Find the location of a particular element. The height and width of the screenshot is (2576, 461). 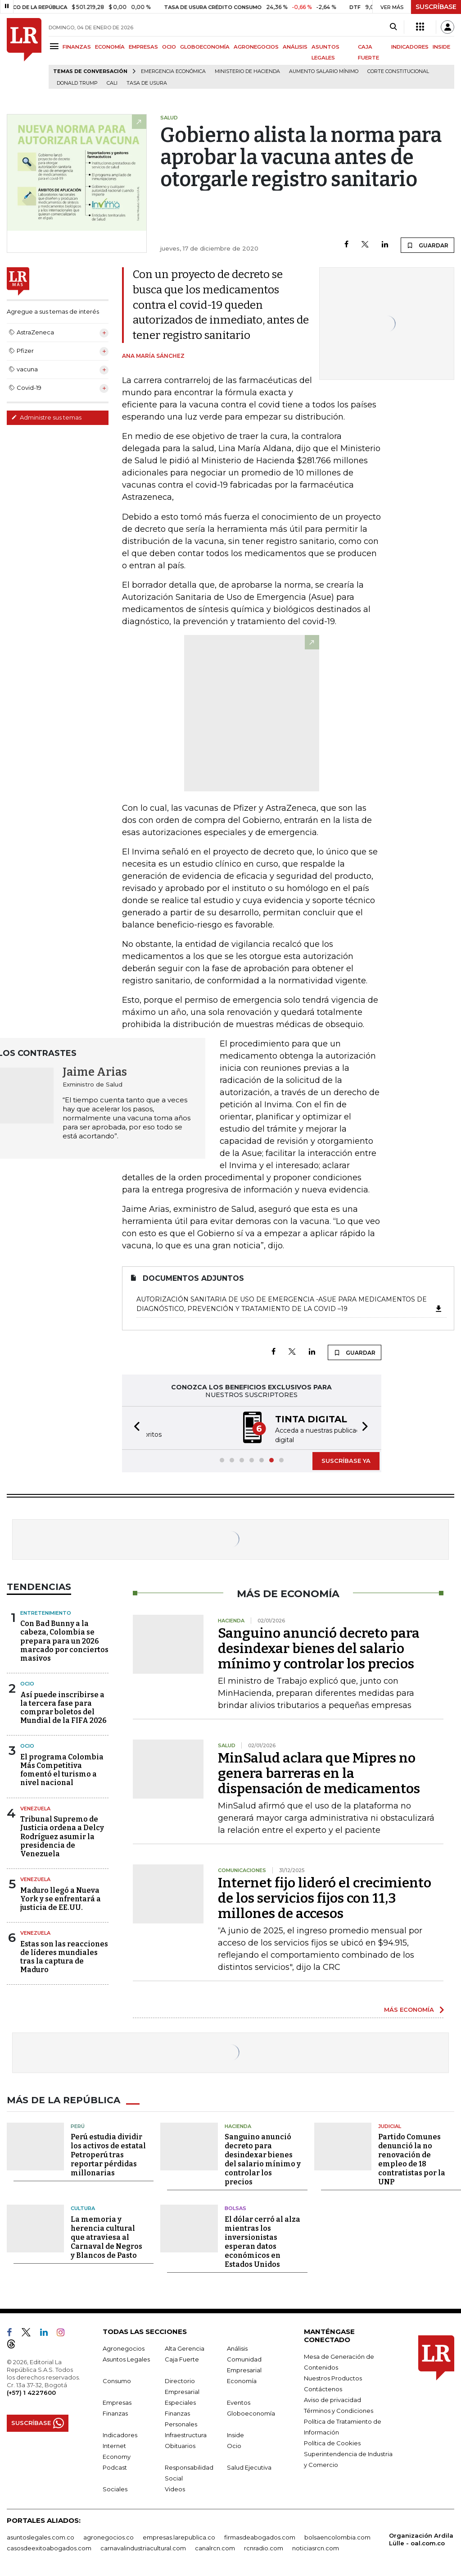

noticiasrcn.com is located at coordinates (315, 2547).